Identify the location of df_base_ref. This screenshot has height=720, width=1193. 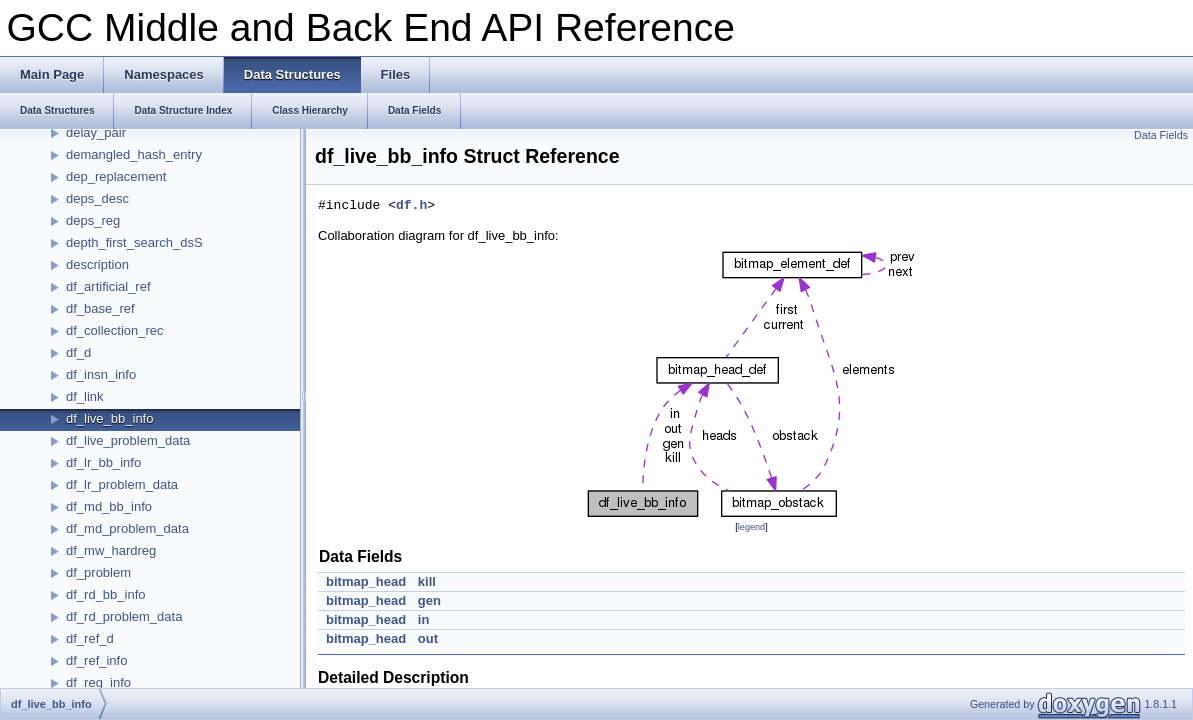
(100, 308).